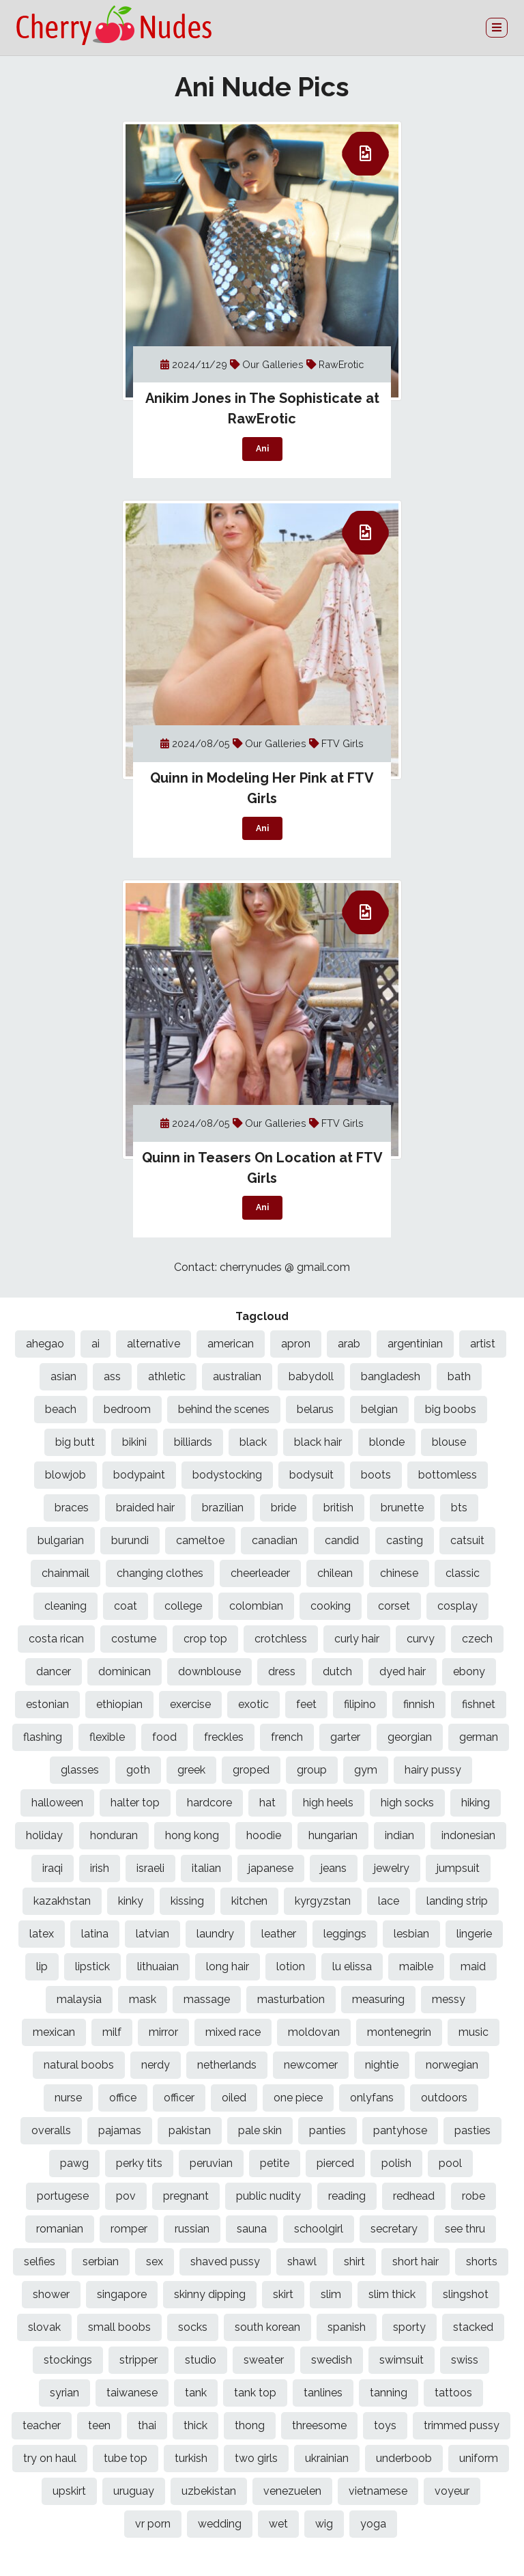  What do you see at coordinates (52, 1868) in the screenshot?
I see `iraqi` at bounding box center [52, 1868].